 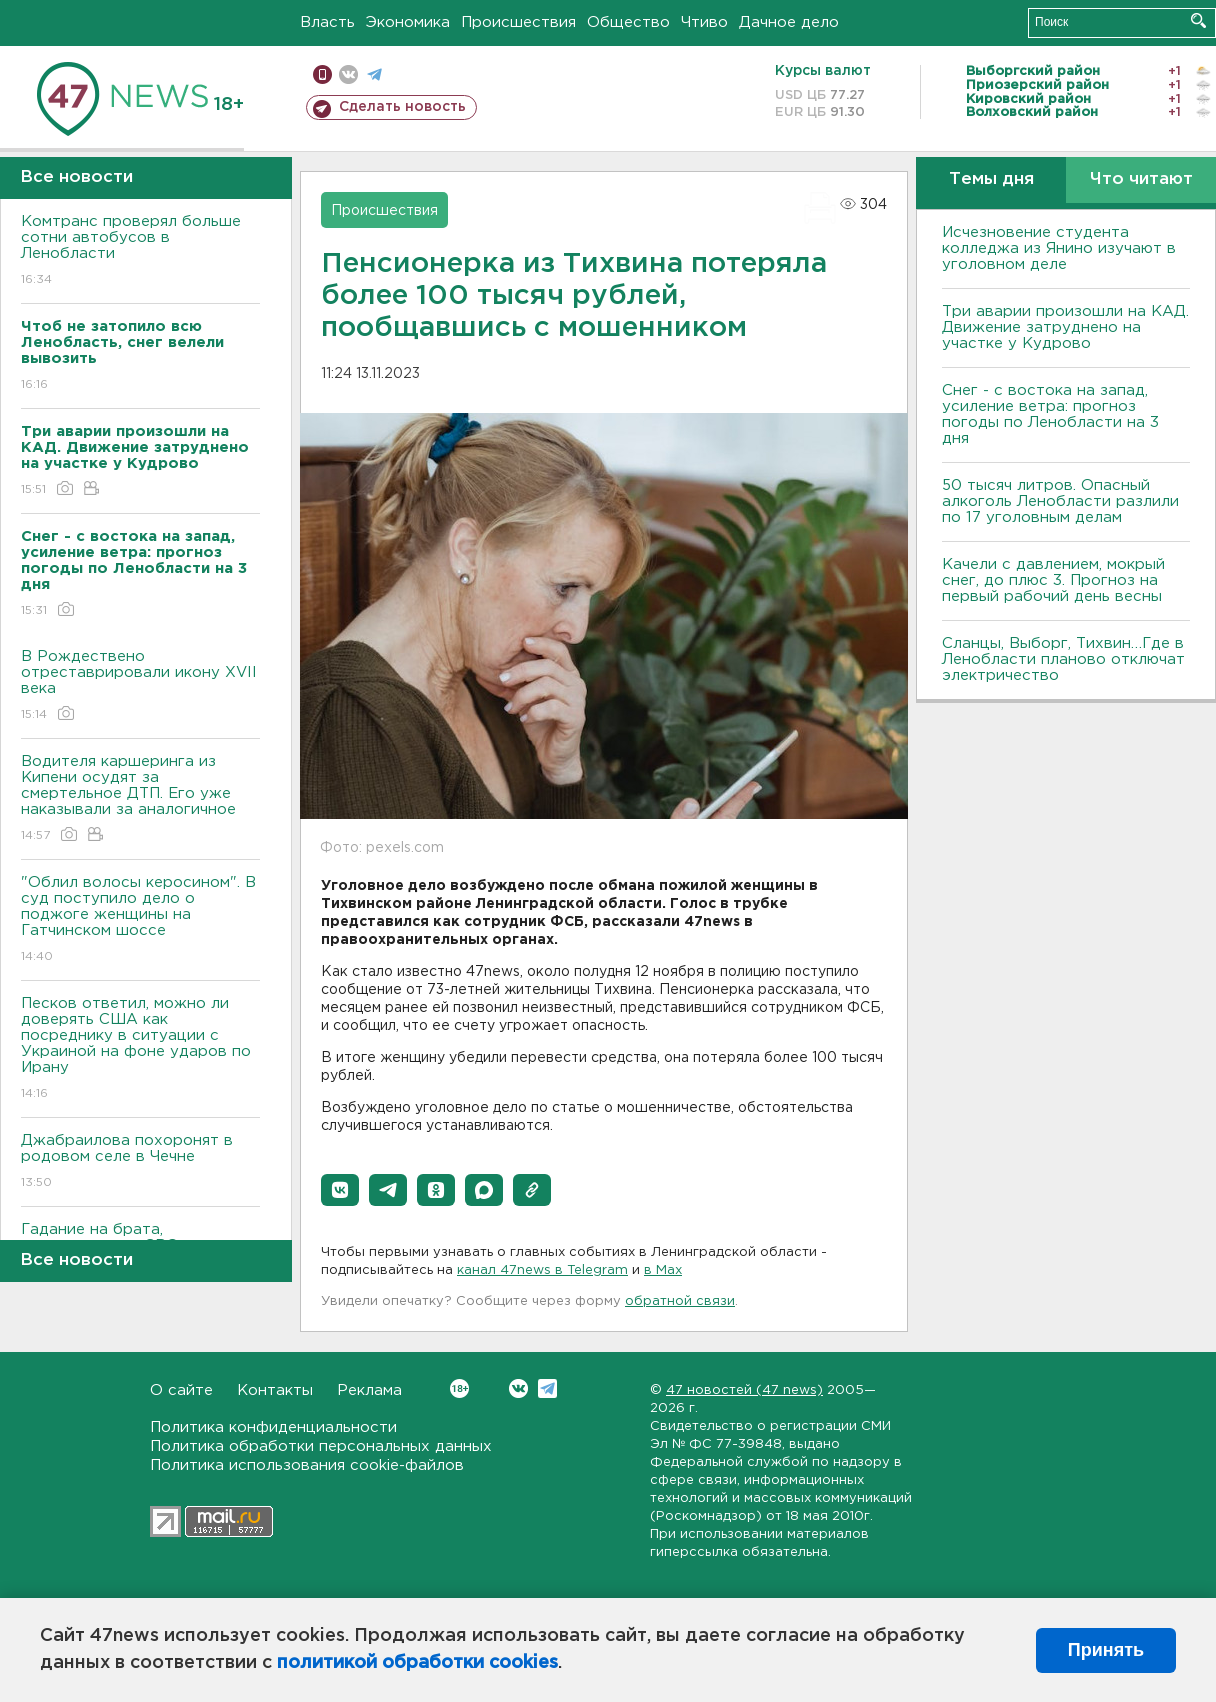 I want to click on В Рождествено отреставрировали икону XVII века, so click(x=140, y=686).